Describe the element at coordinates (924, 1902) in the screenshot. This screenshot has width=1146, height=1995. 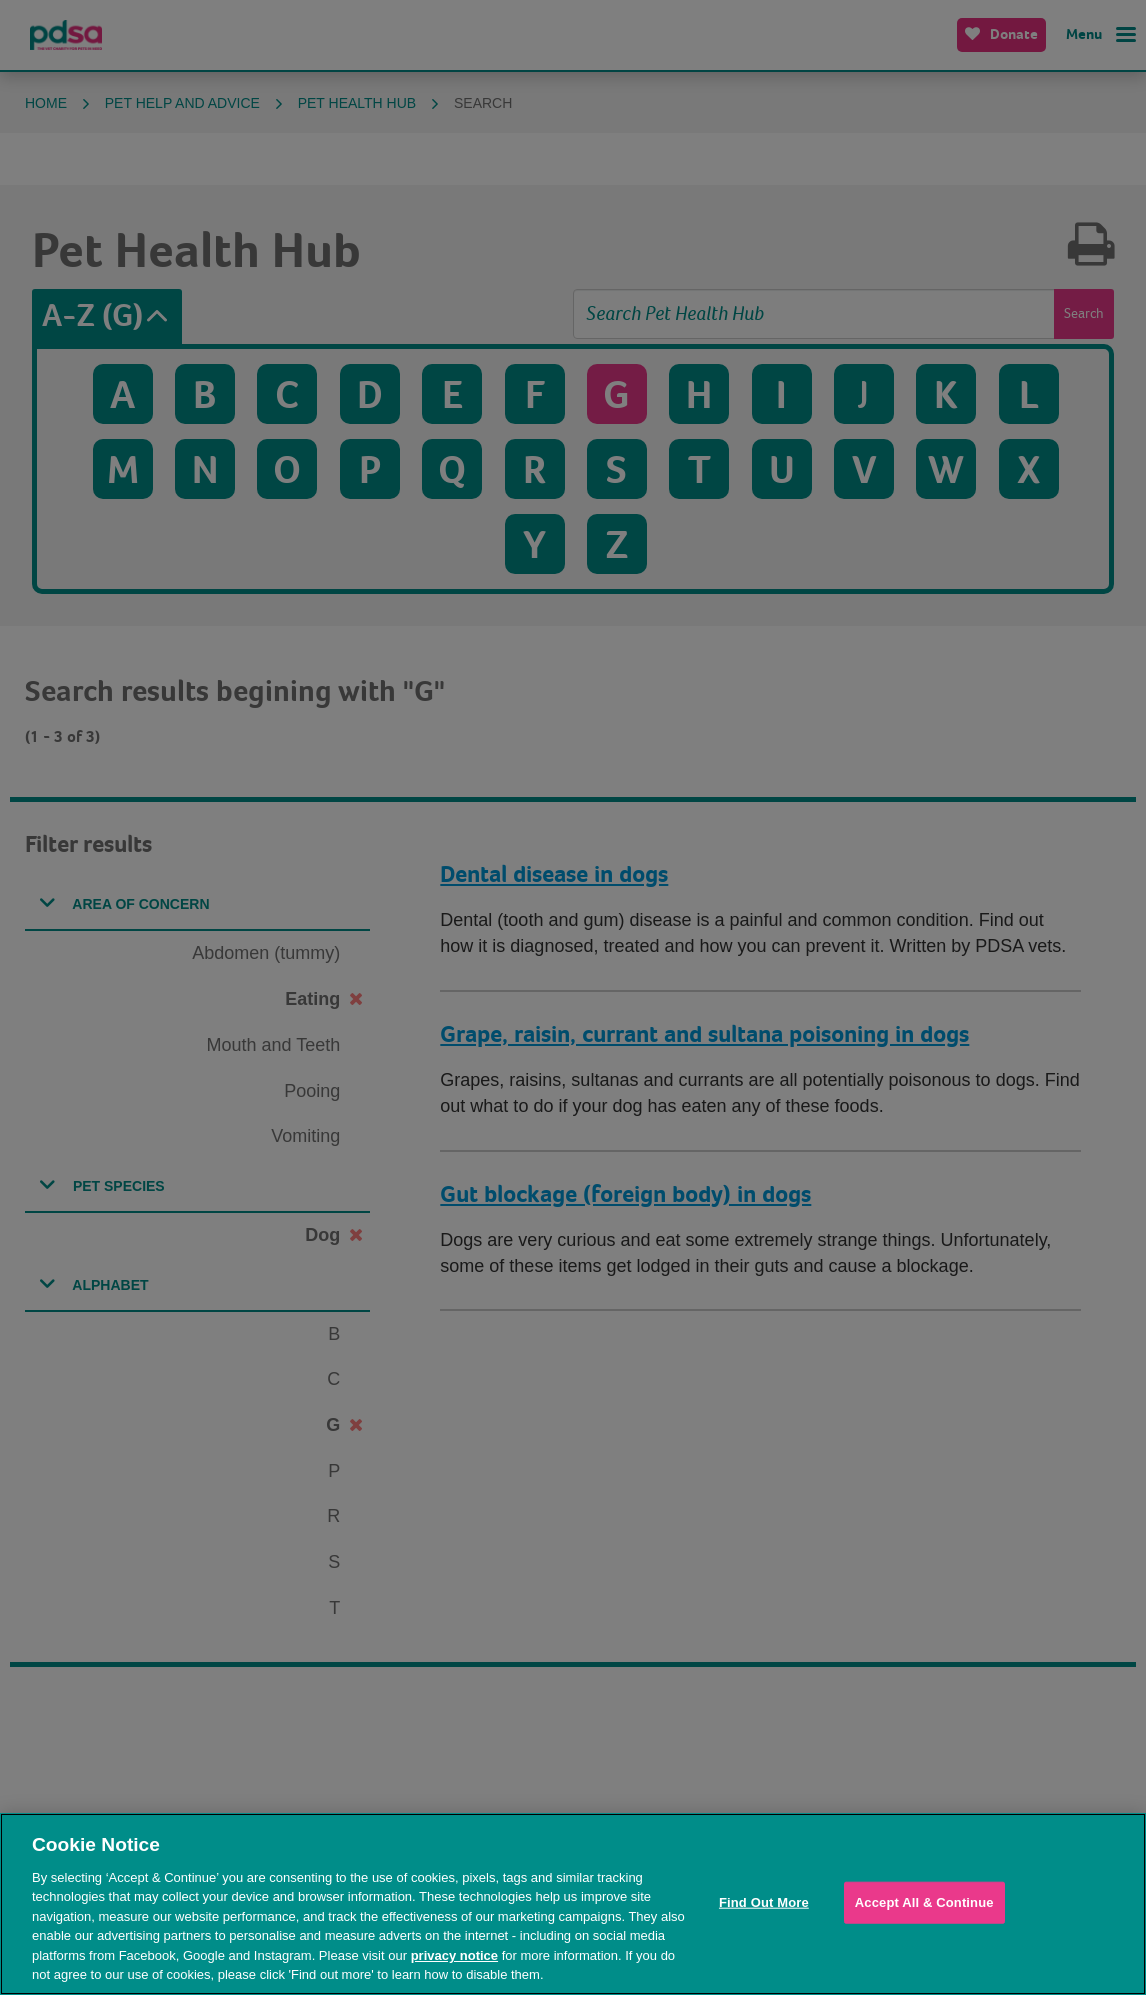
I see `Accept All & Continue` at that location.